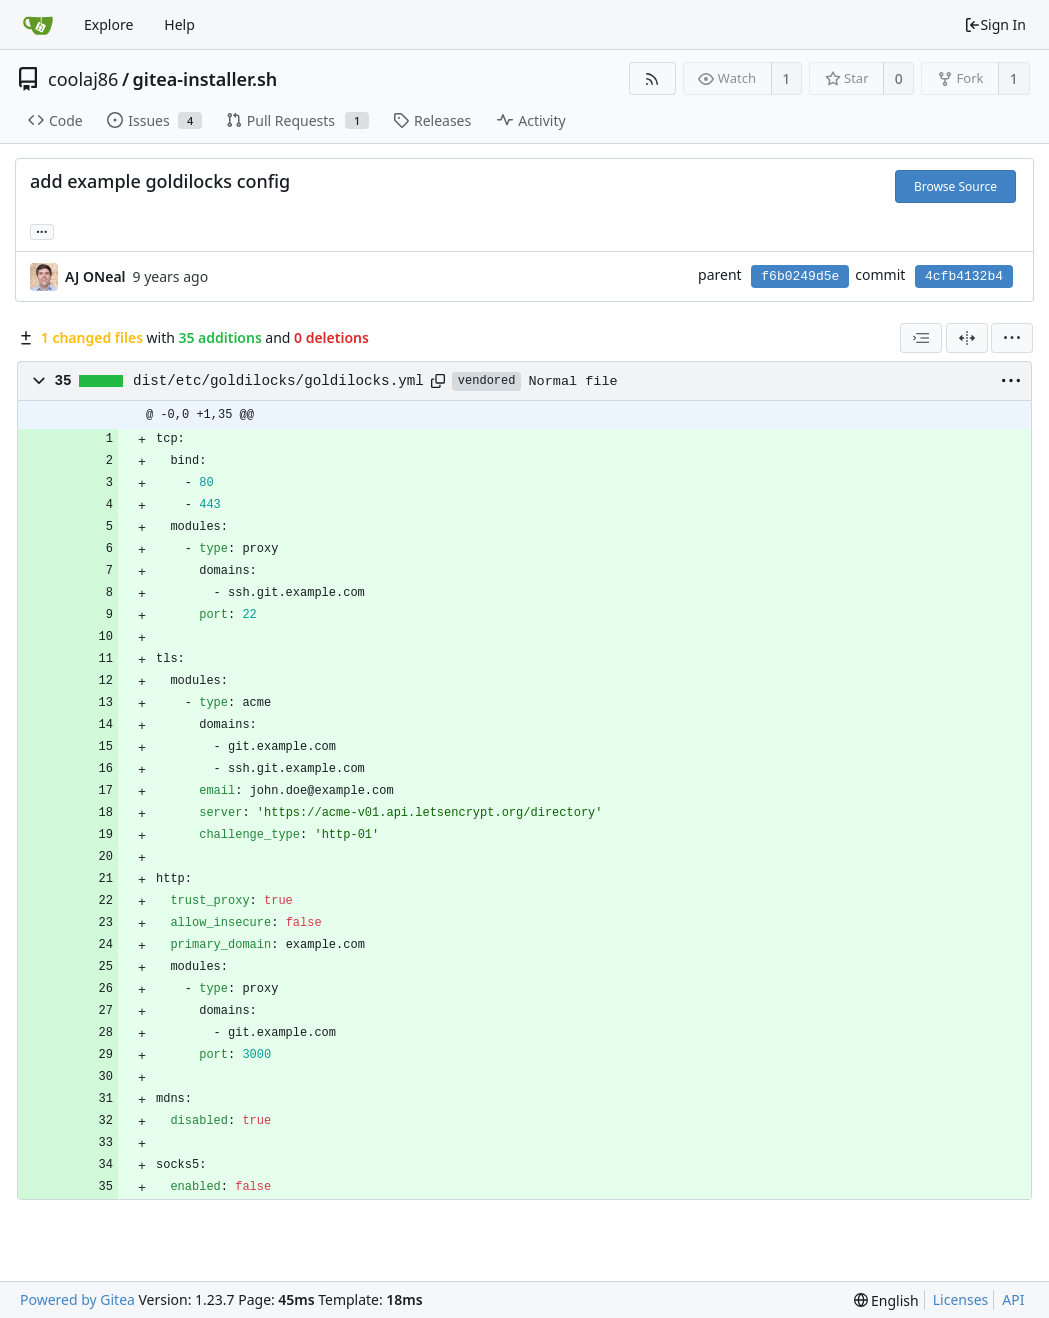 Image resolution: width=1049 pixels, height=1318 pixels. I want to click on gitea-installer.sh, so click(205, 79).